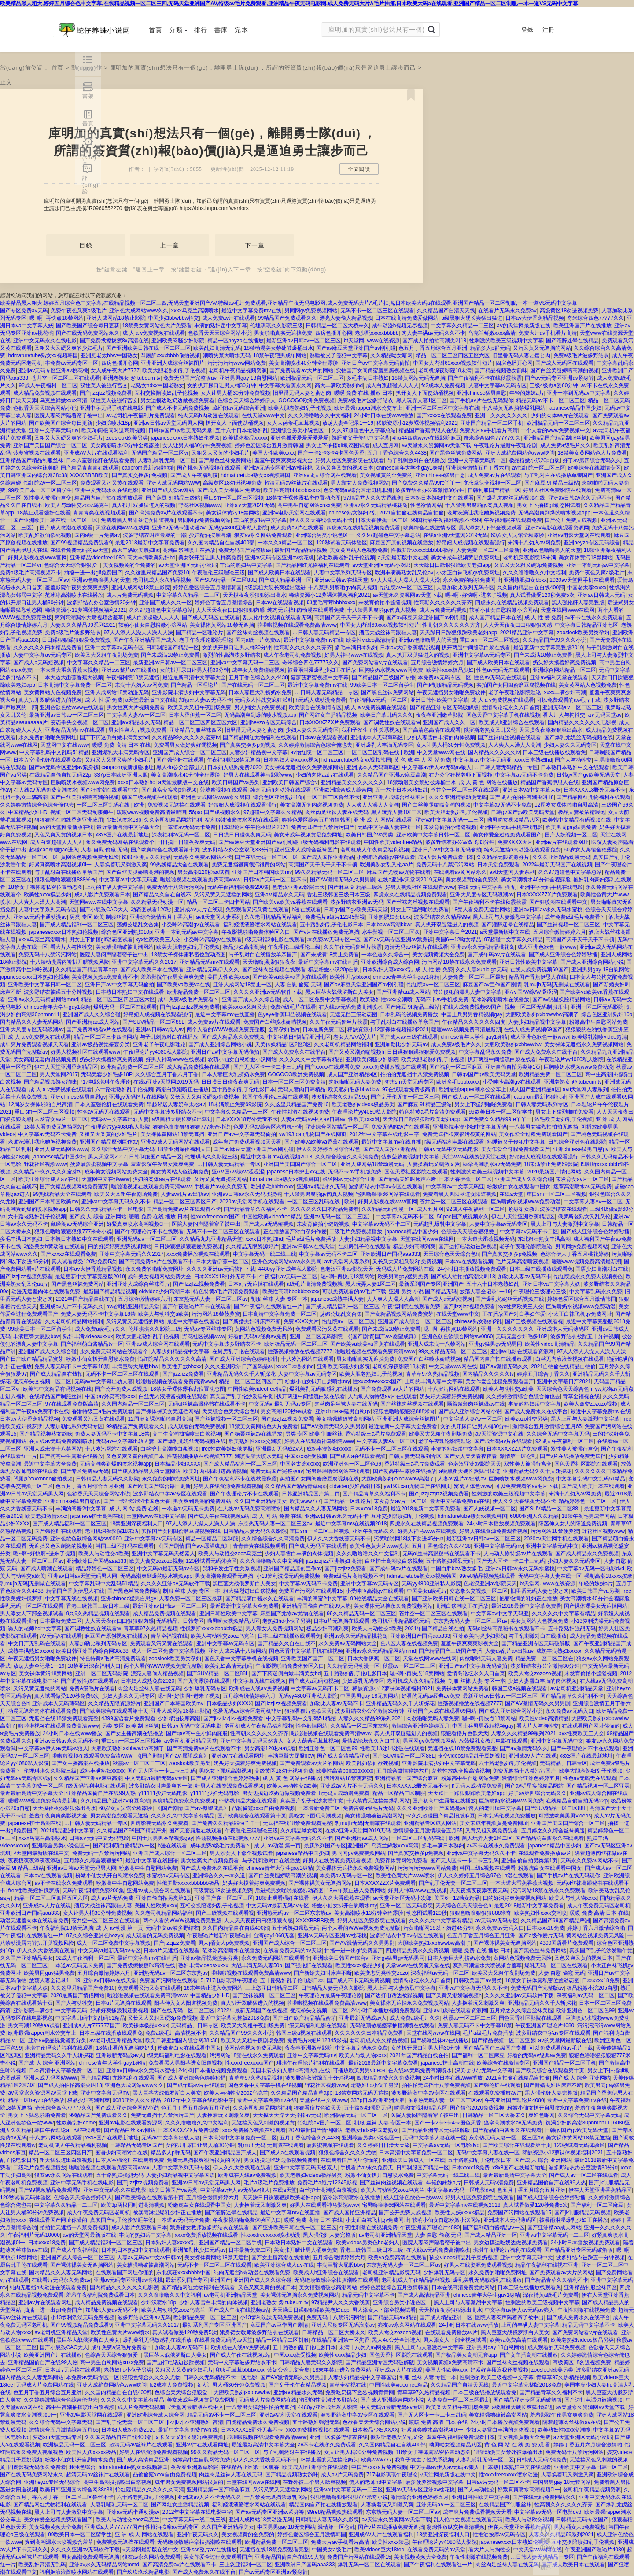  I want to click on 亚洲精品无码伊人久久, so click(212, 969).